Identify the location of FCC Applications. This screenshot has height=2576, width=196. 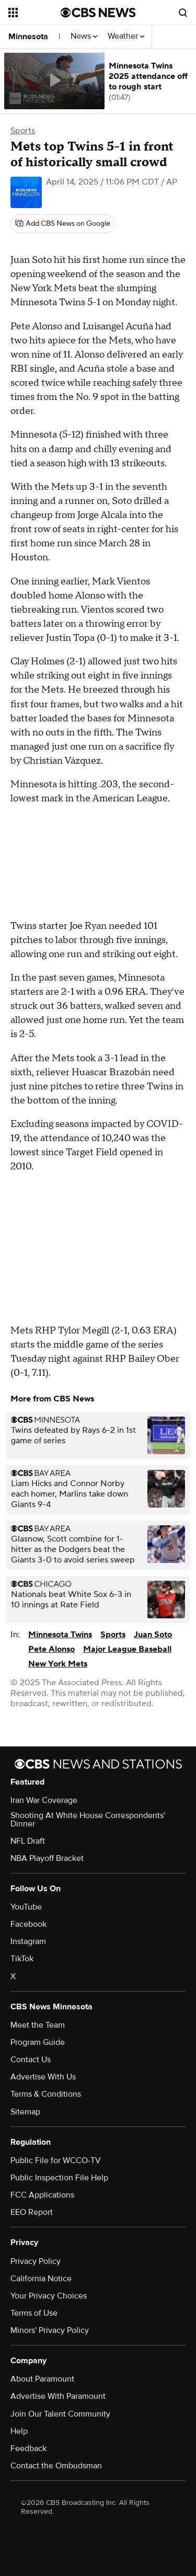
(42, 2195).